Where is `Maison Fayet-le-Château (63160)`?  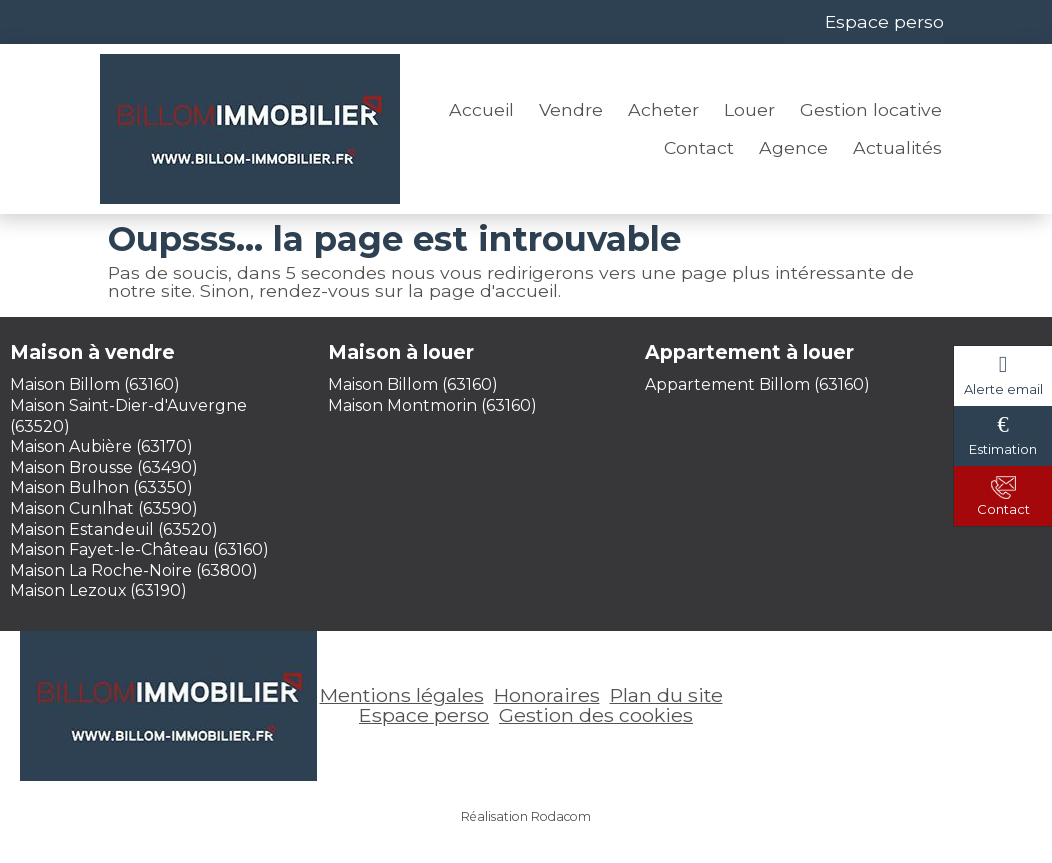
Maison Fayet-le-Château (63160) is located at coordinates (139, 549).